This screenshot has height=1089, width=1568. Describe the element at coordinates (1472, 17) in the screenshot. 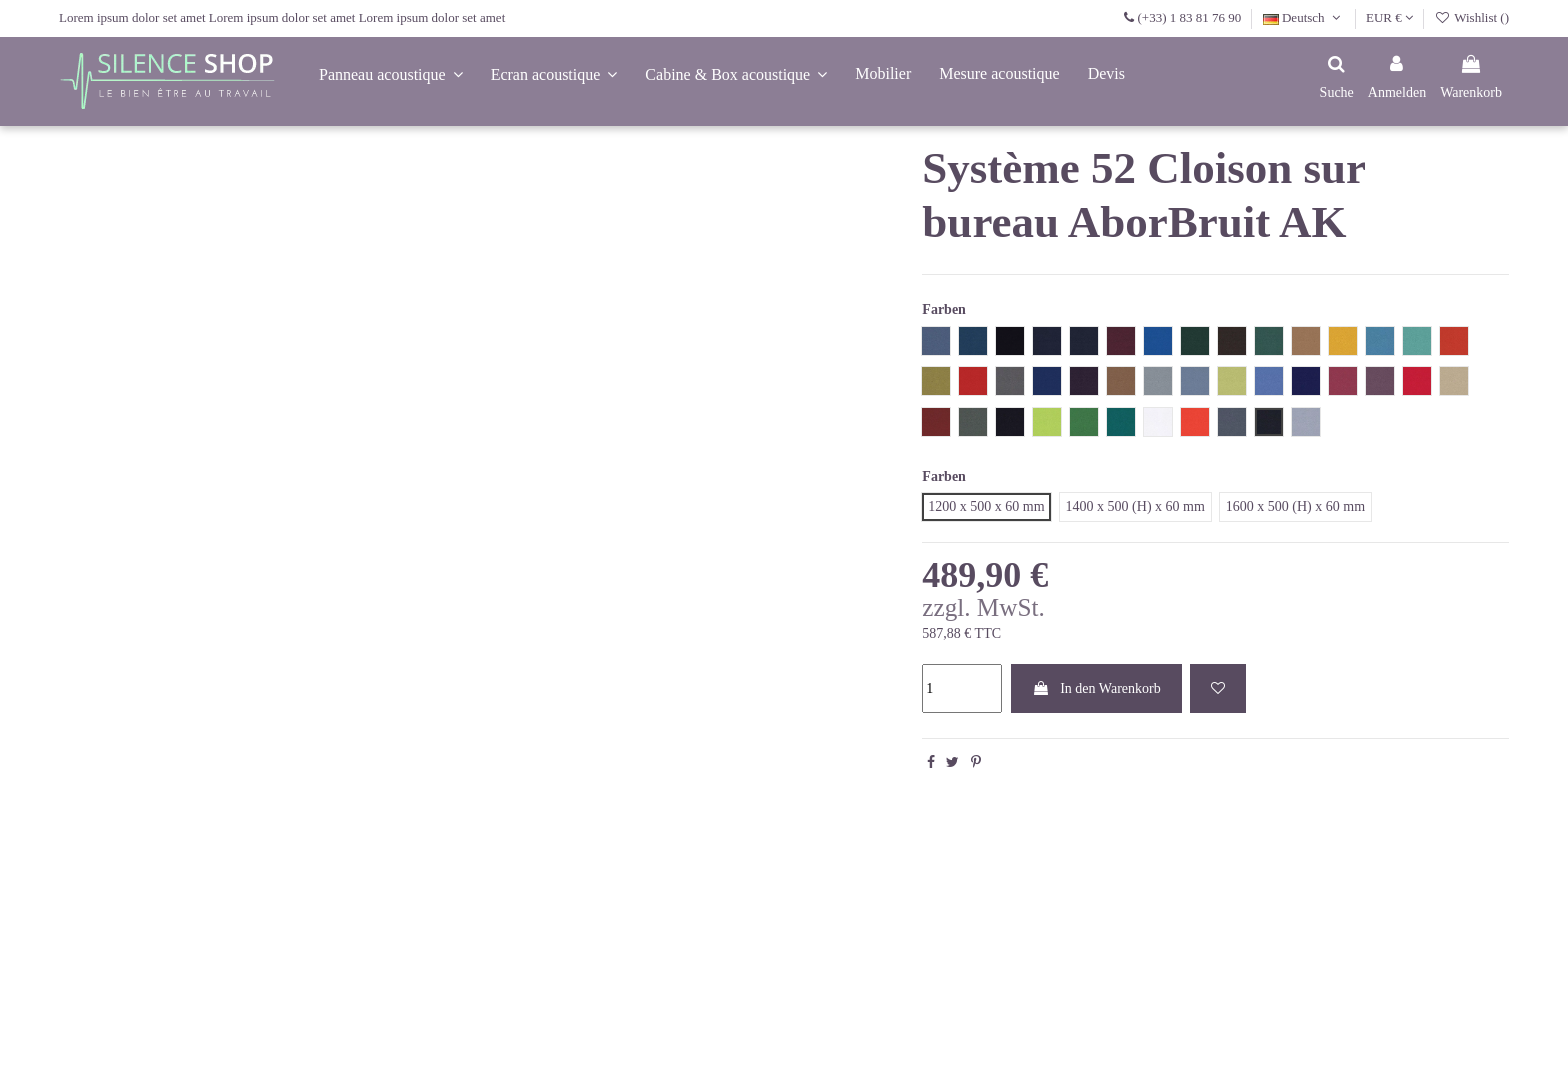

I see `Wishlist ()` at that location.